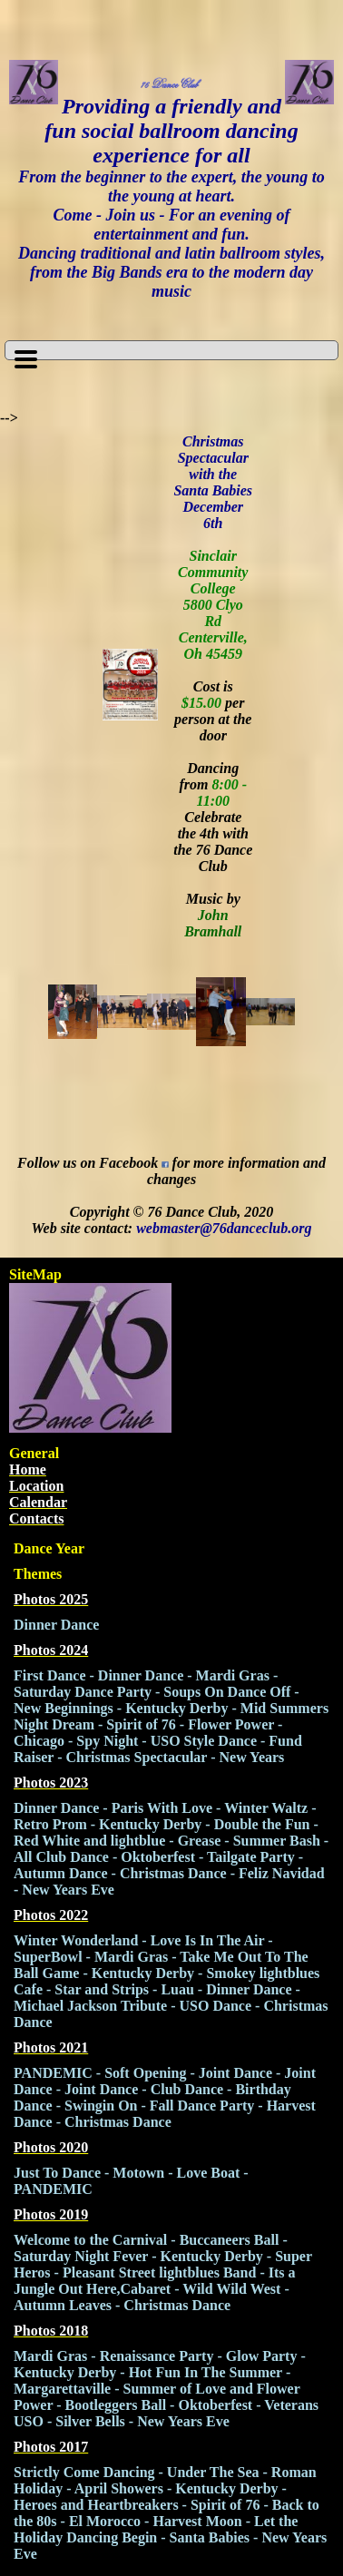  What do you see at coordinates (36, 1518) in the screenshot?
I see `Contacts` at bounding box center [36, 1518].